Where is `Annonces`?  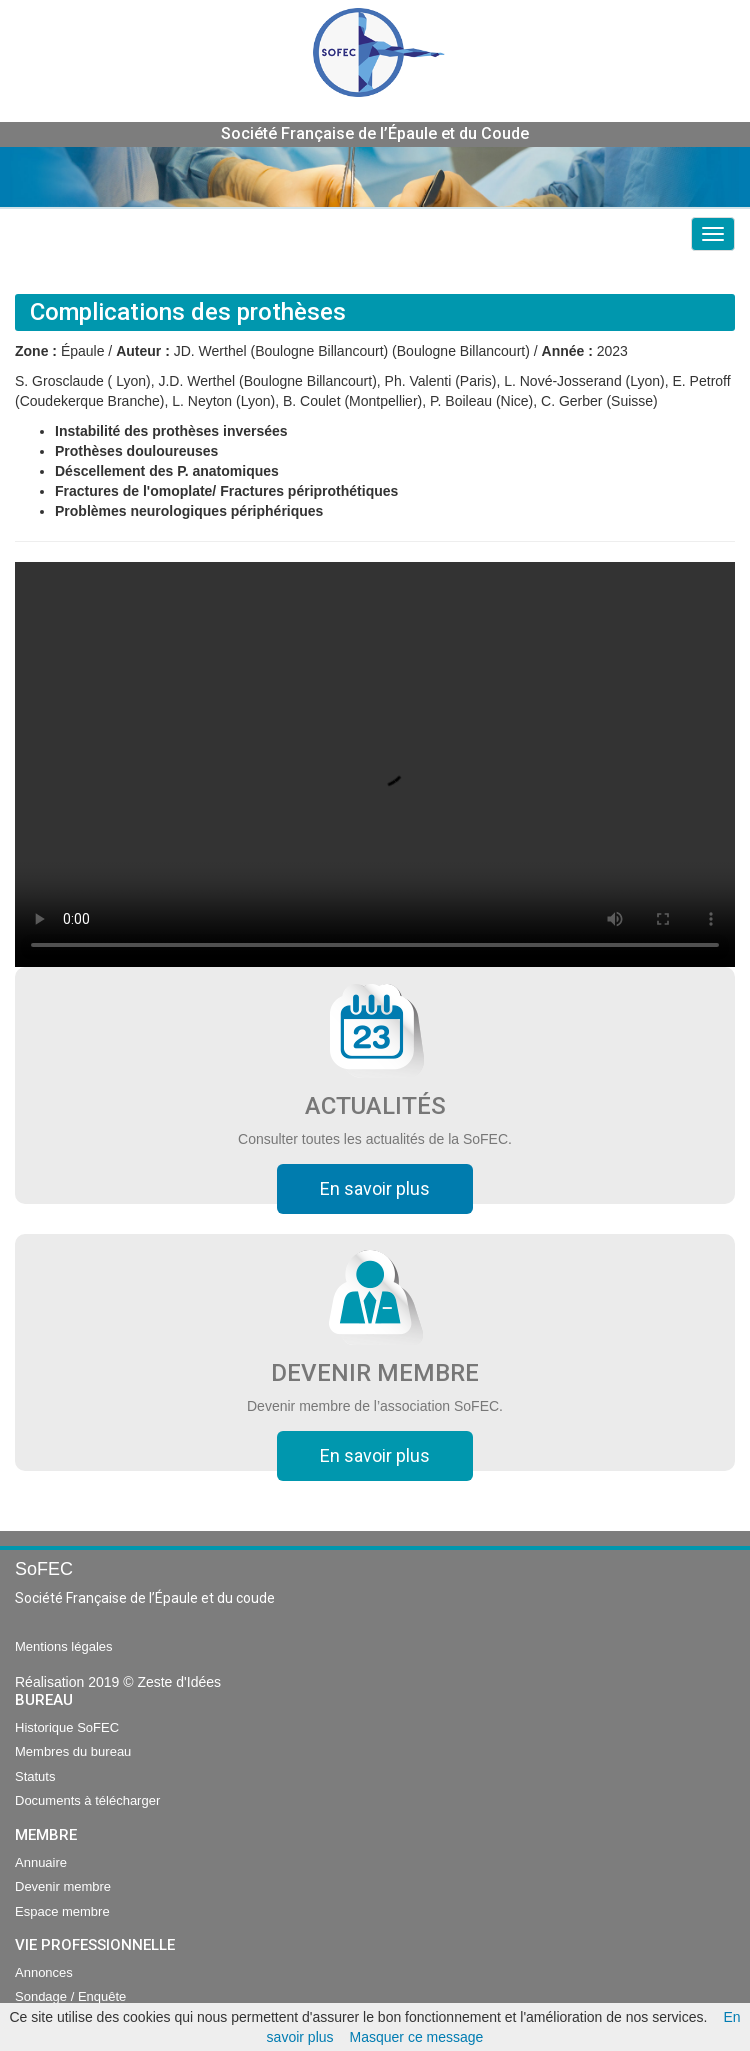
Annonces is located at coordinates (44, 1972).